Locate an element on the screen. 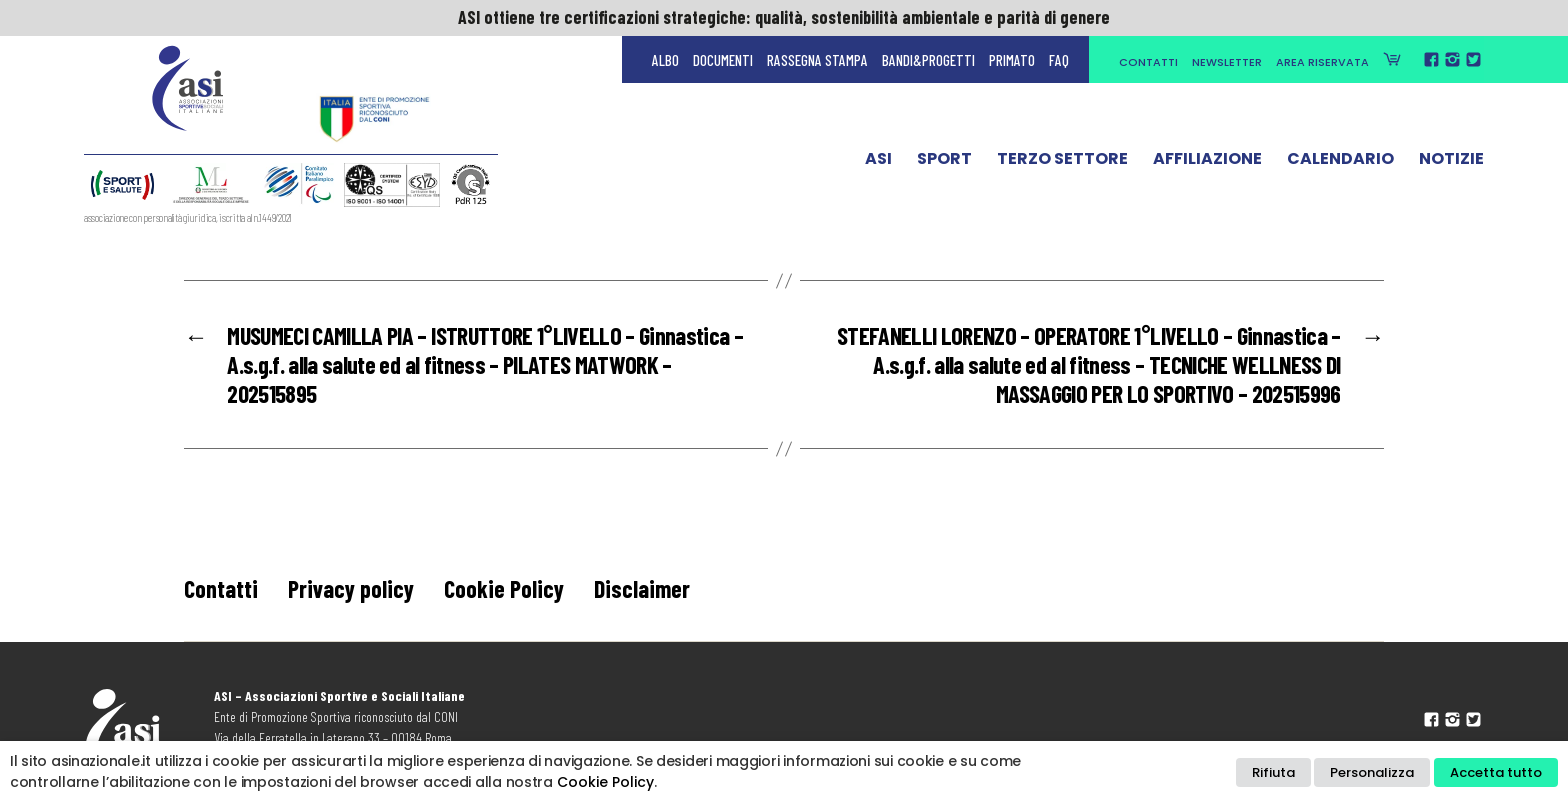 Image resolution: width=1568 pixels, height=803 pixels. Affiliazione is located at coordinates (1207, 163).